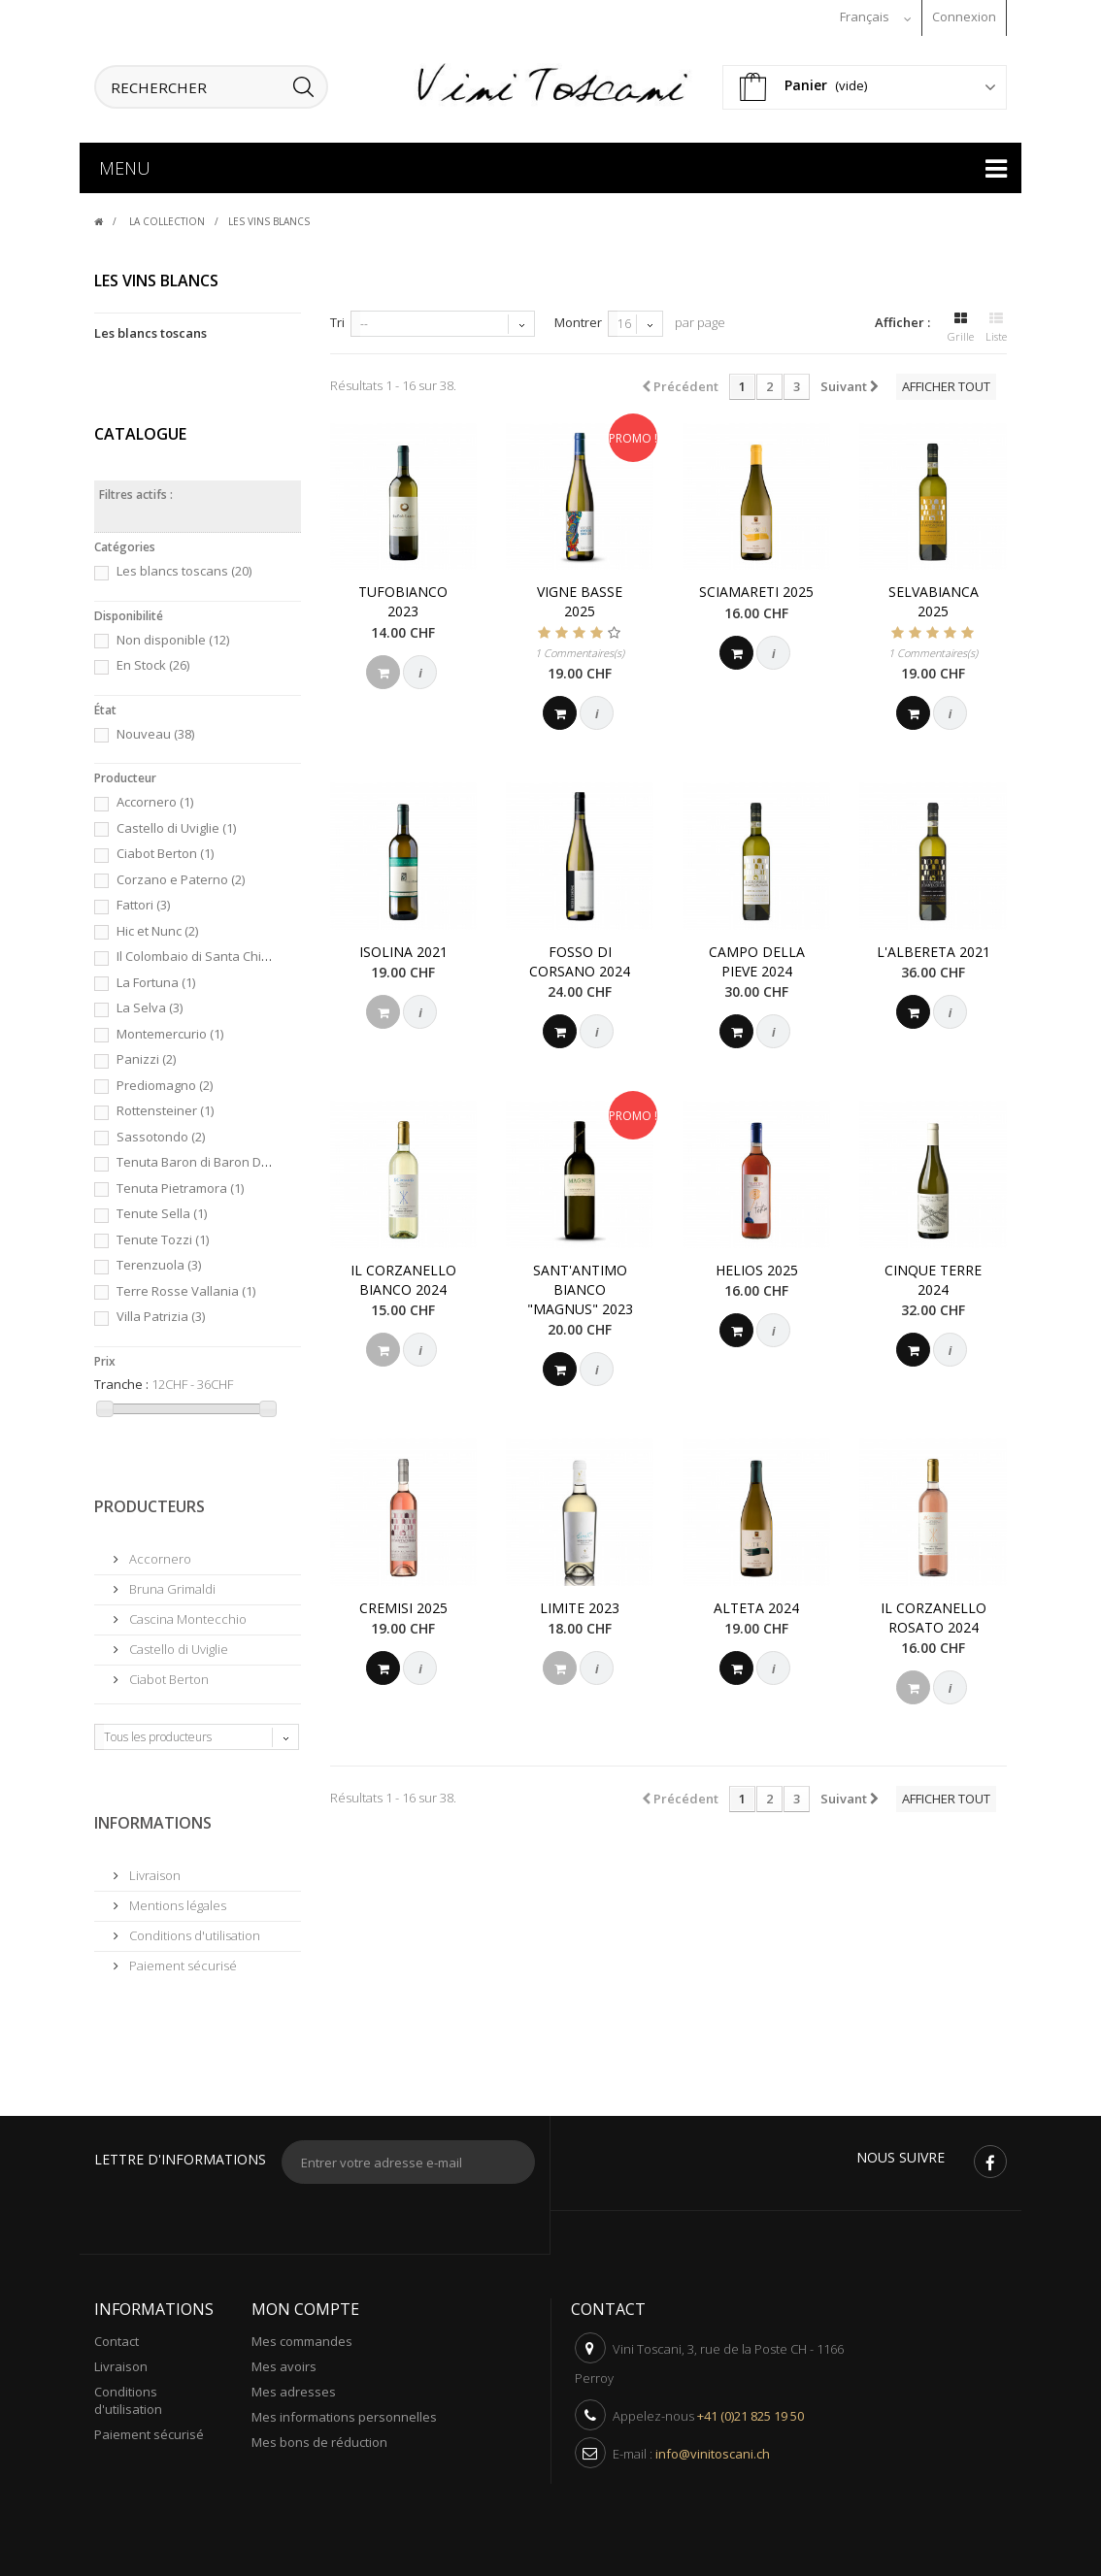  Describe the element at coordinates (579, 1603) in the screenshot. I see `Limite 2023` at that location.